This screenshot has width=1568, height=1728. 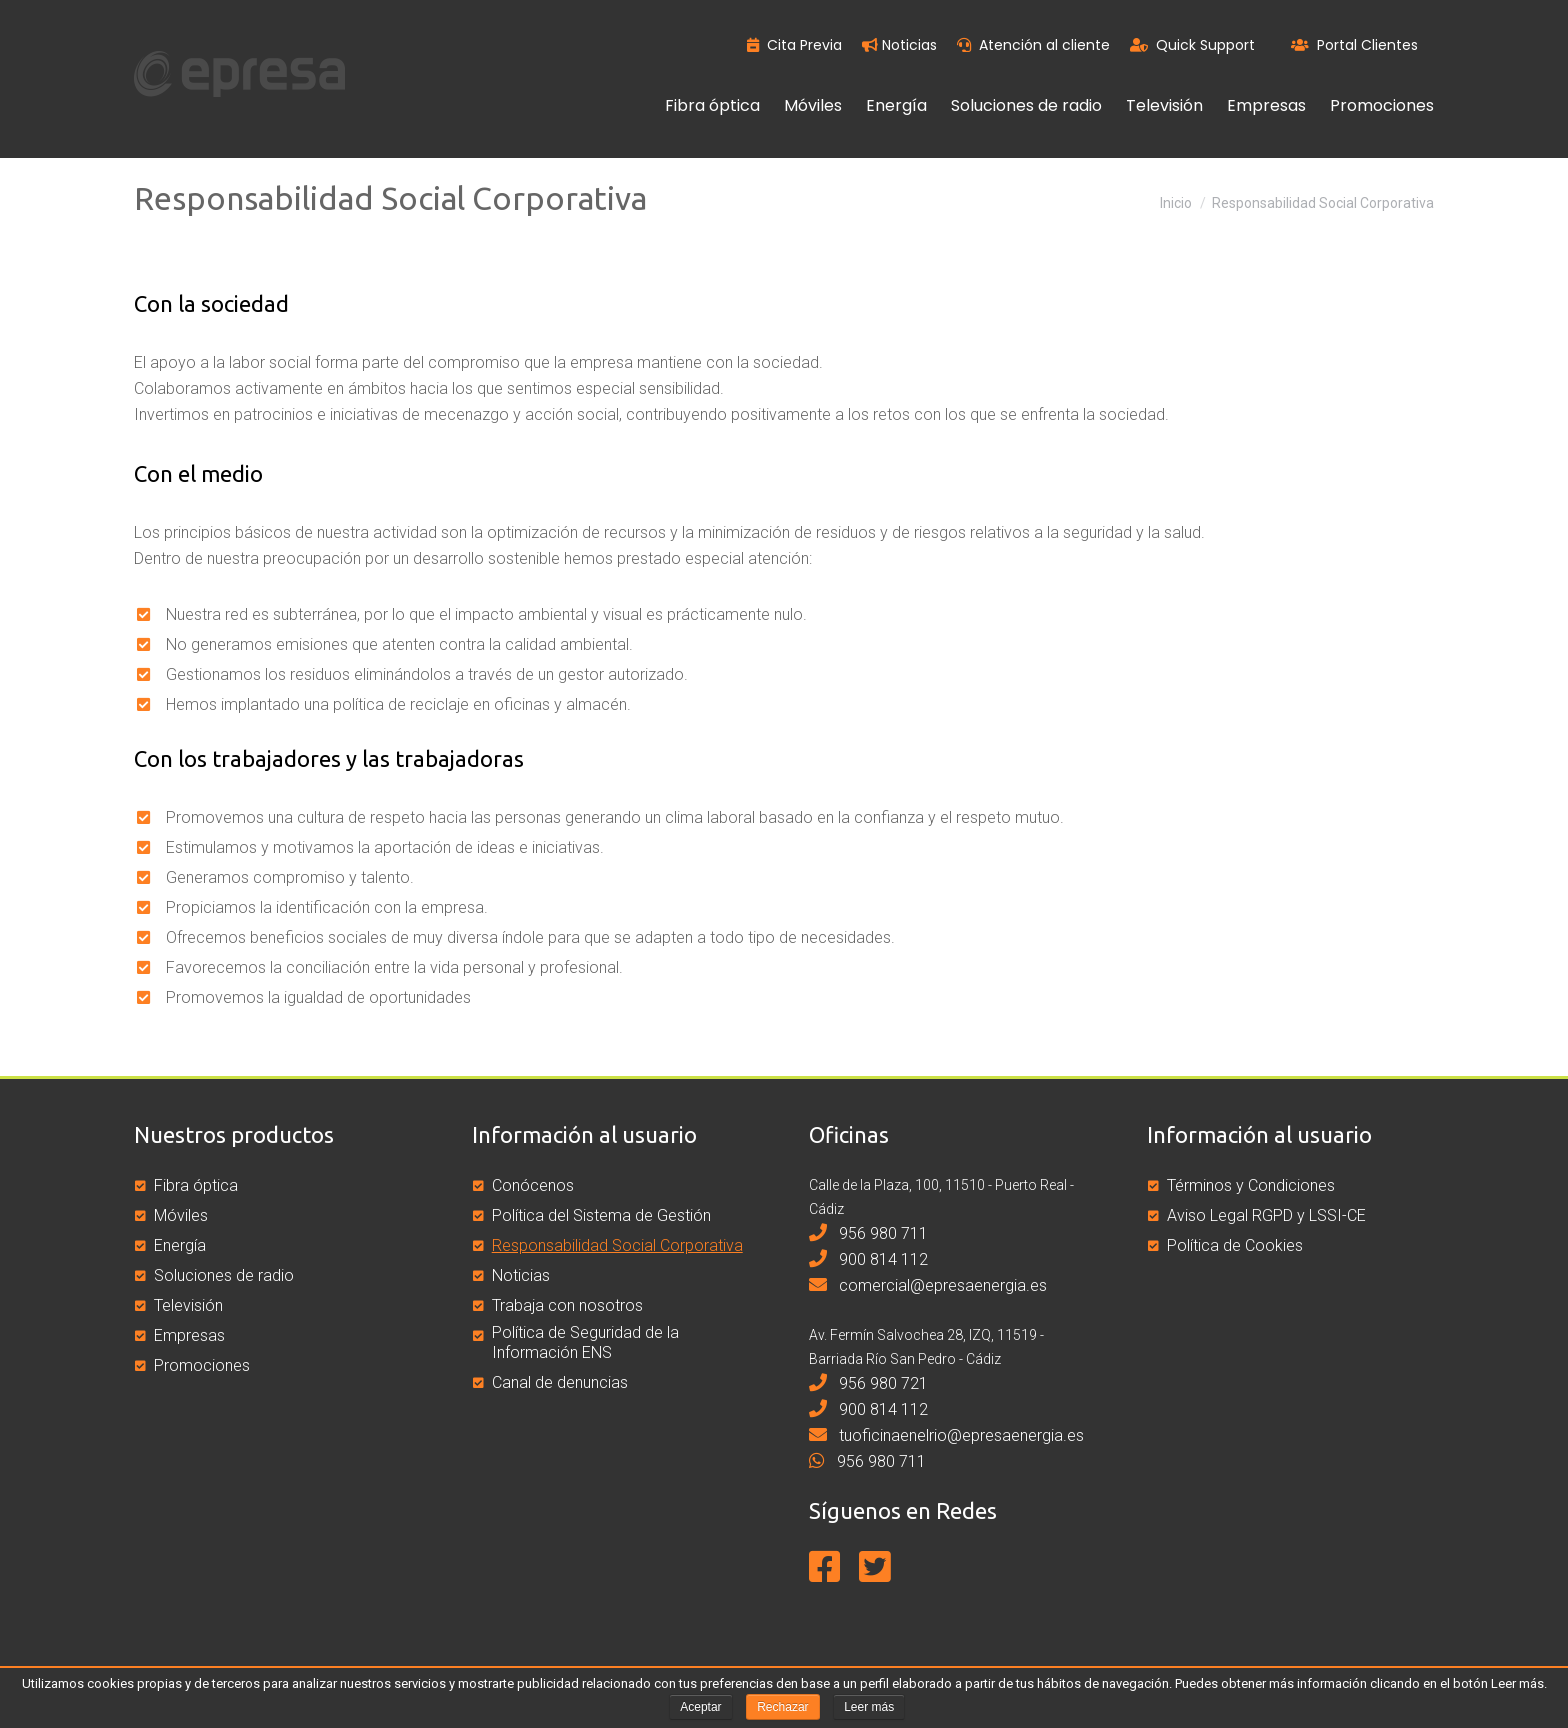 What do you see at coordinates (928, 1285) in the screenshot?
I see `comercial@epresaenergia.es` at bounding box center [928, 1285].